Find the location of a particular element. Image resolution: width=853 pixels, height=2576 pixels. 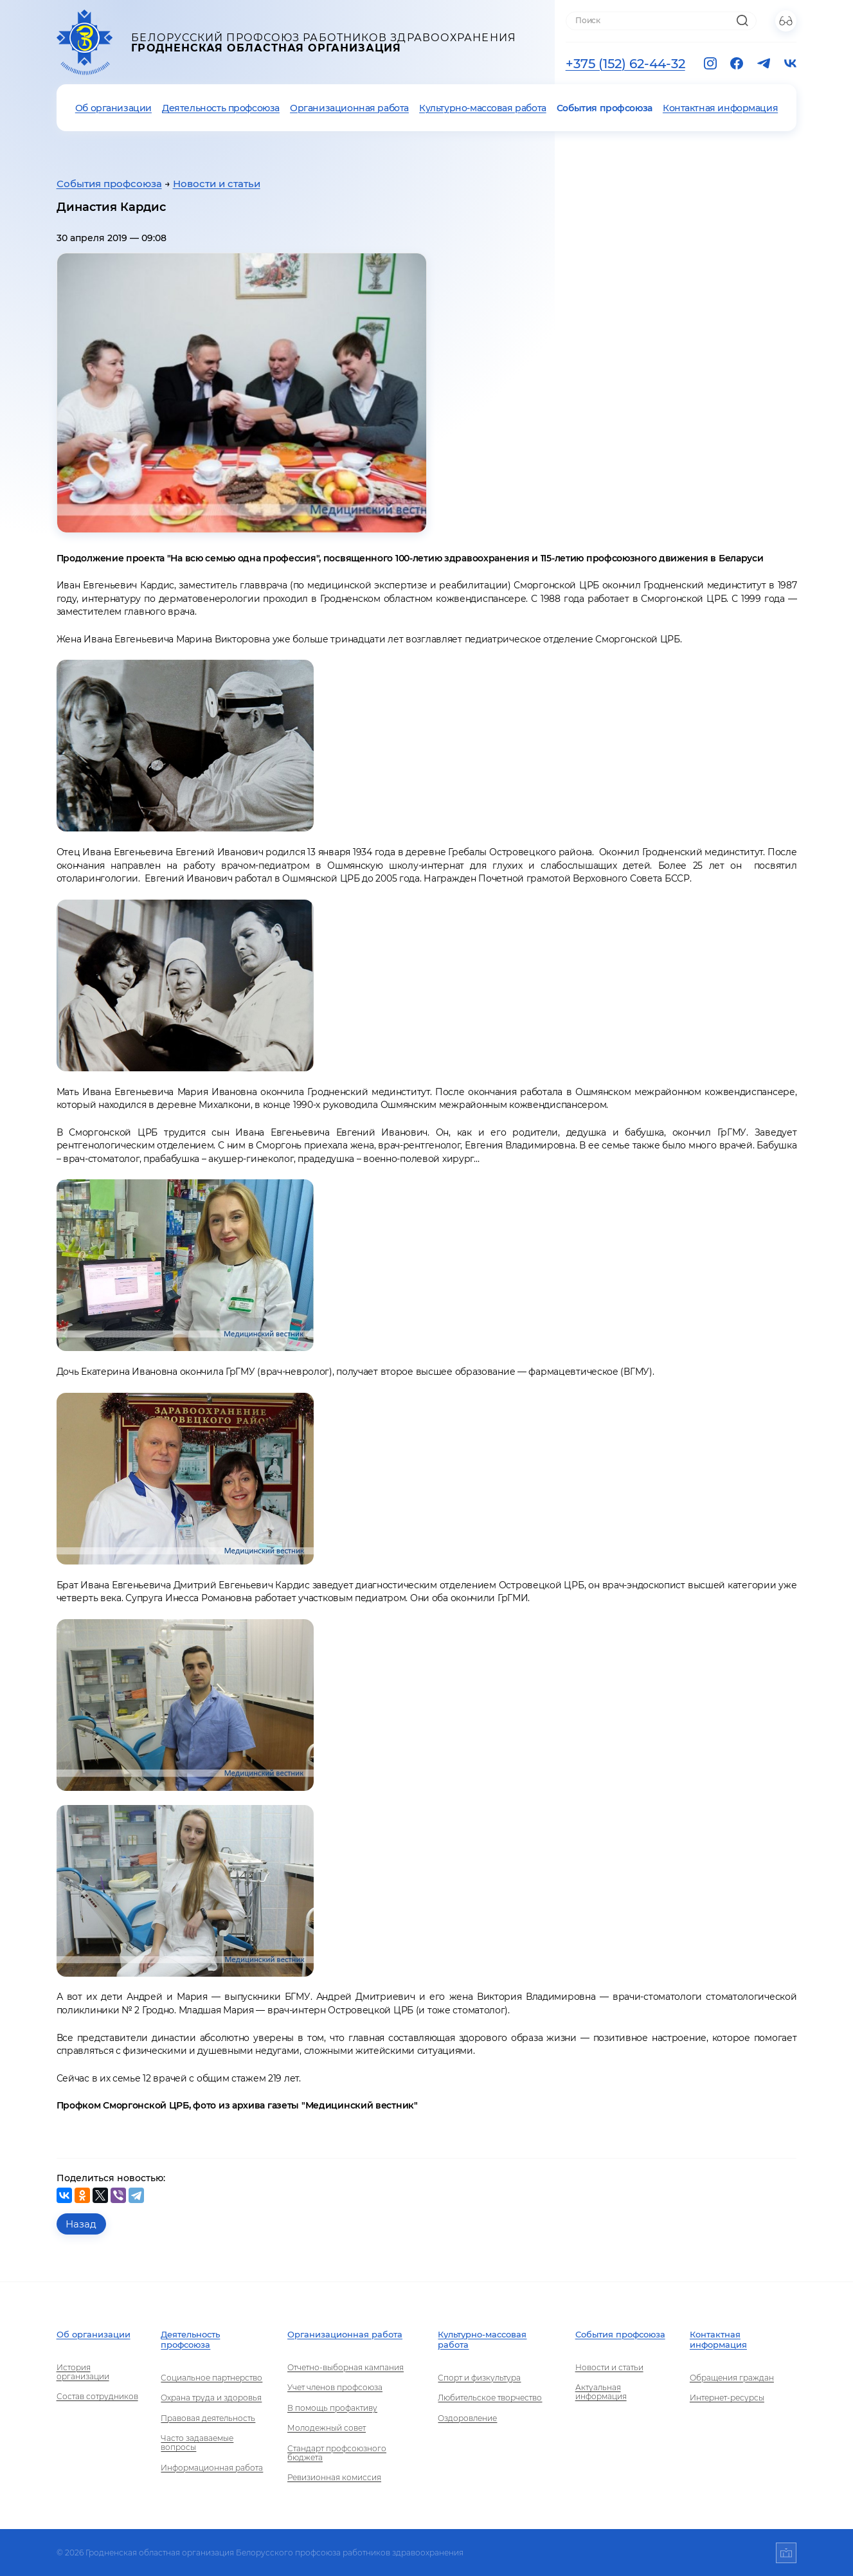

Организационная работа is located at coordinates (349, 108).